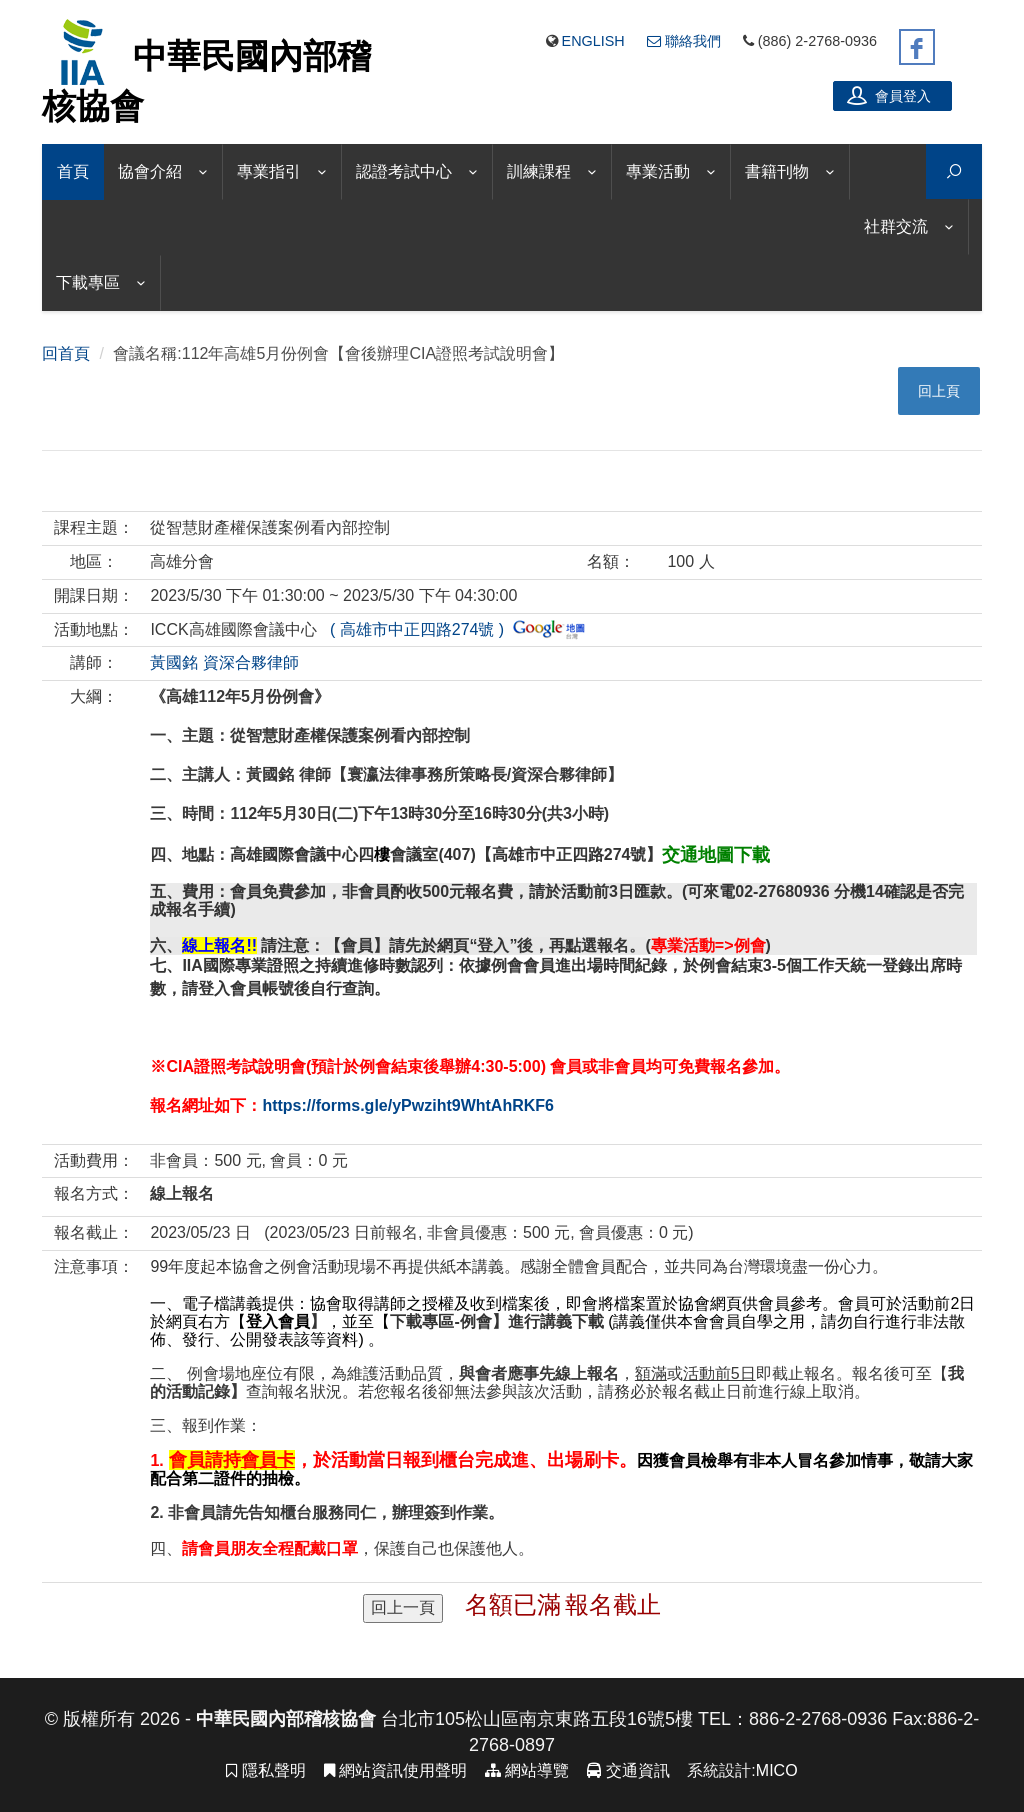  What do you see at coordinates (453, 629) in the screenshot?
I see `( 高雄市中正四路274號 )` at bounding box center [453, 629].